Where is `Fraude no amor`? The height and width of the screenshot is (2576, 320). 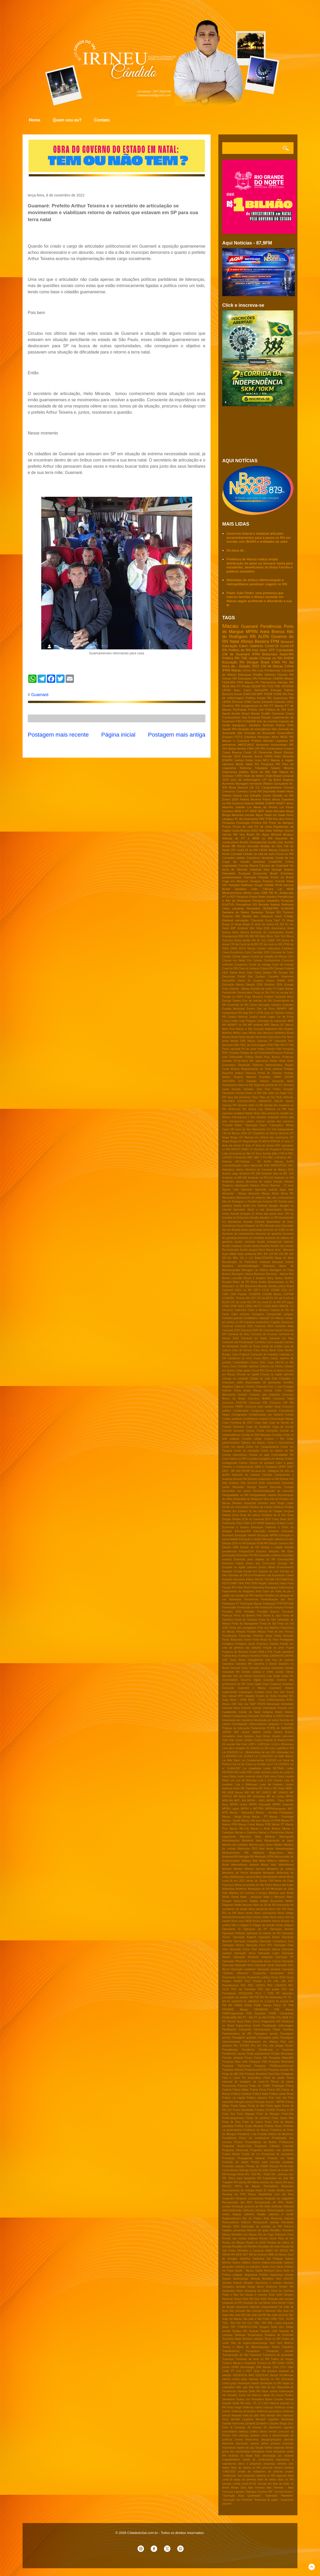 Fraude no amor is located at coordinates (273, 1647).